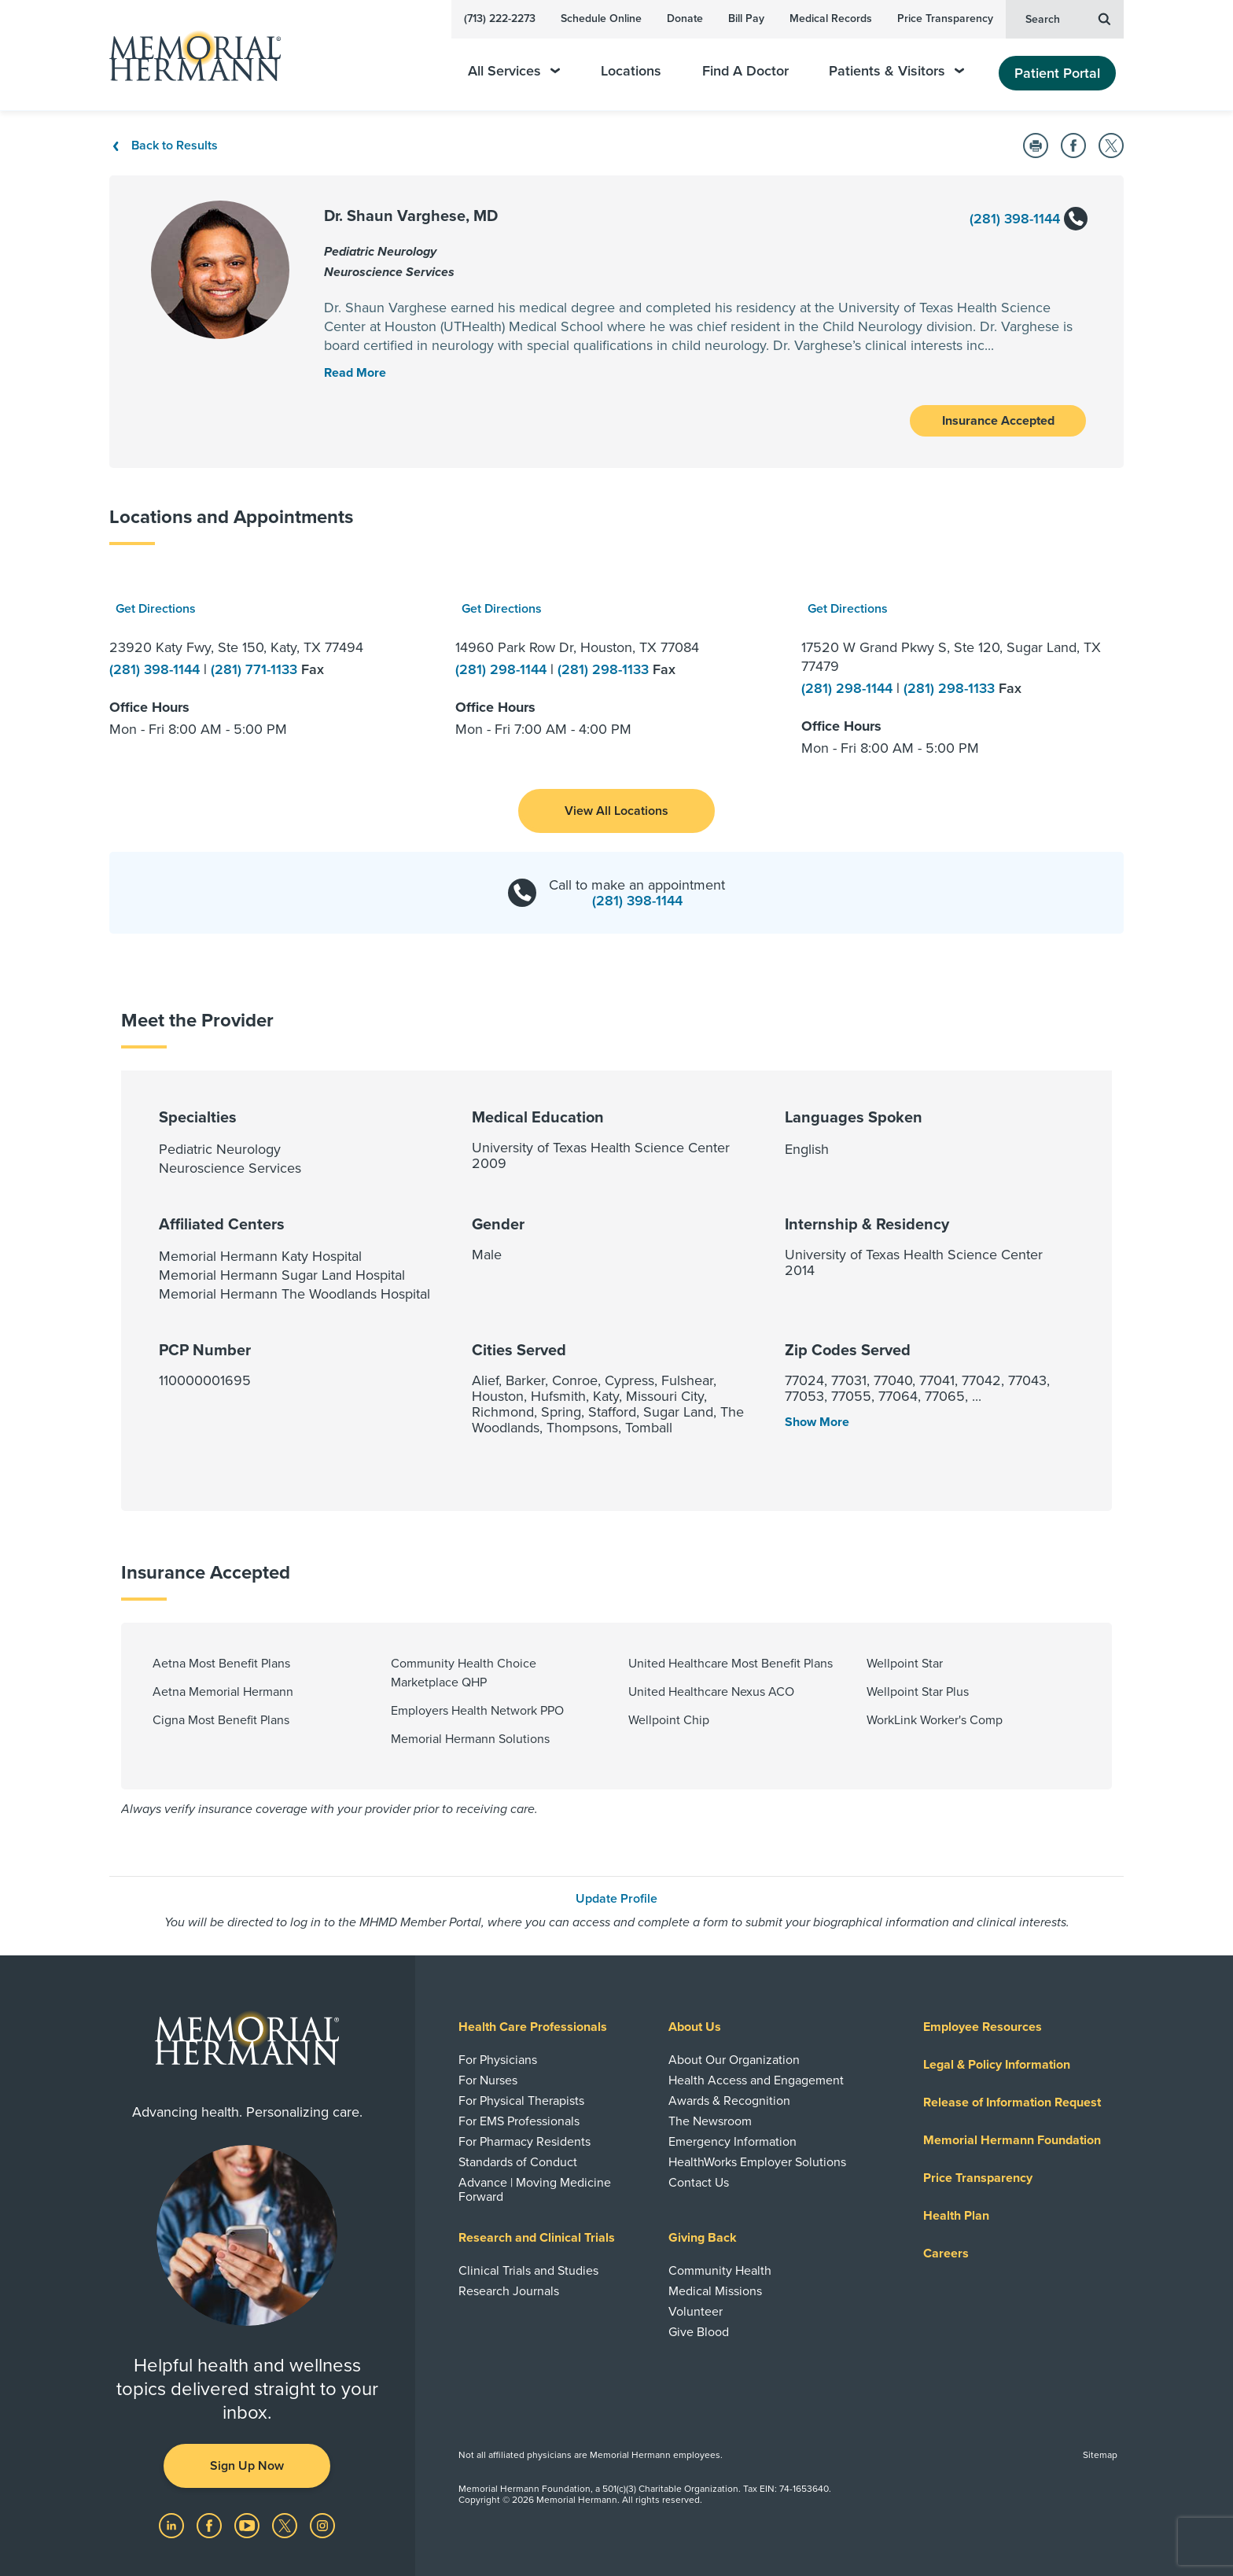 The image size is (1233, 2576). I want to click on About Our Organization, so click(734, 2060).